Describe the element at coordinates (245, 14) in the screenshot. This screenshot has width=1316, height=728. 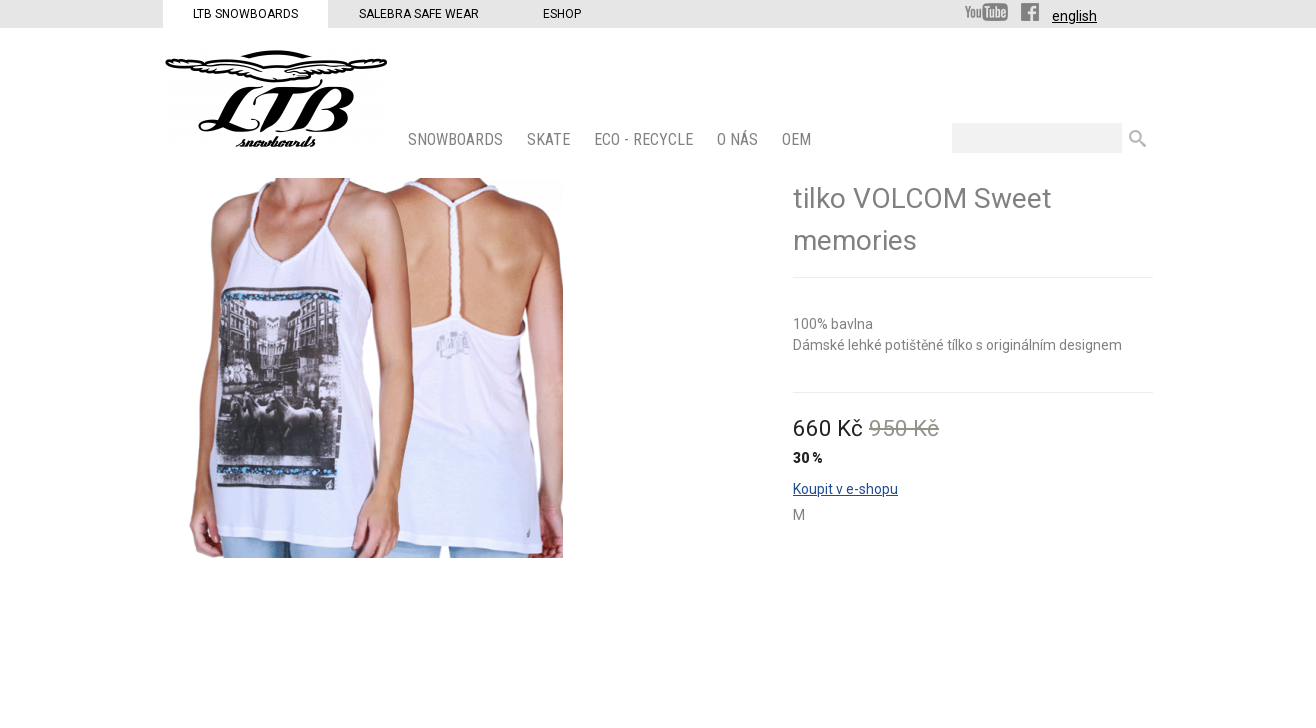
I see `LTB Snowboards` at that location.